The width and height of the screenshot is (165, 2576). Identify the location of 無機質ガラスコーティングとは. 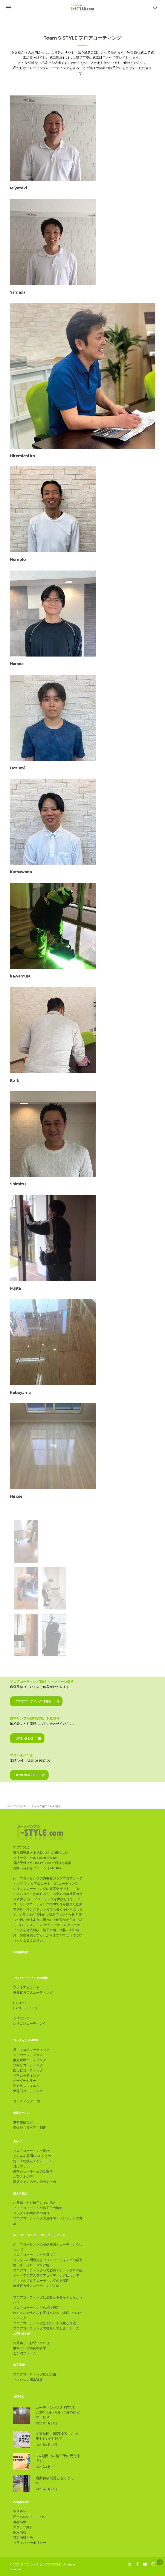
(36, 2286).